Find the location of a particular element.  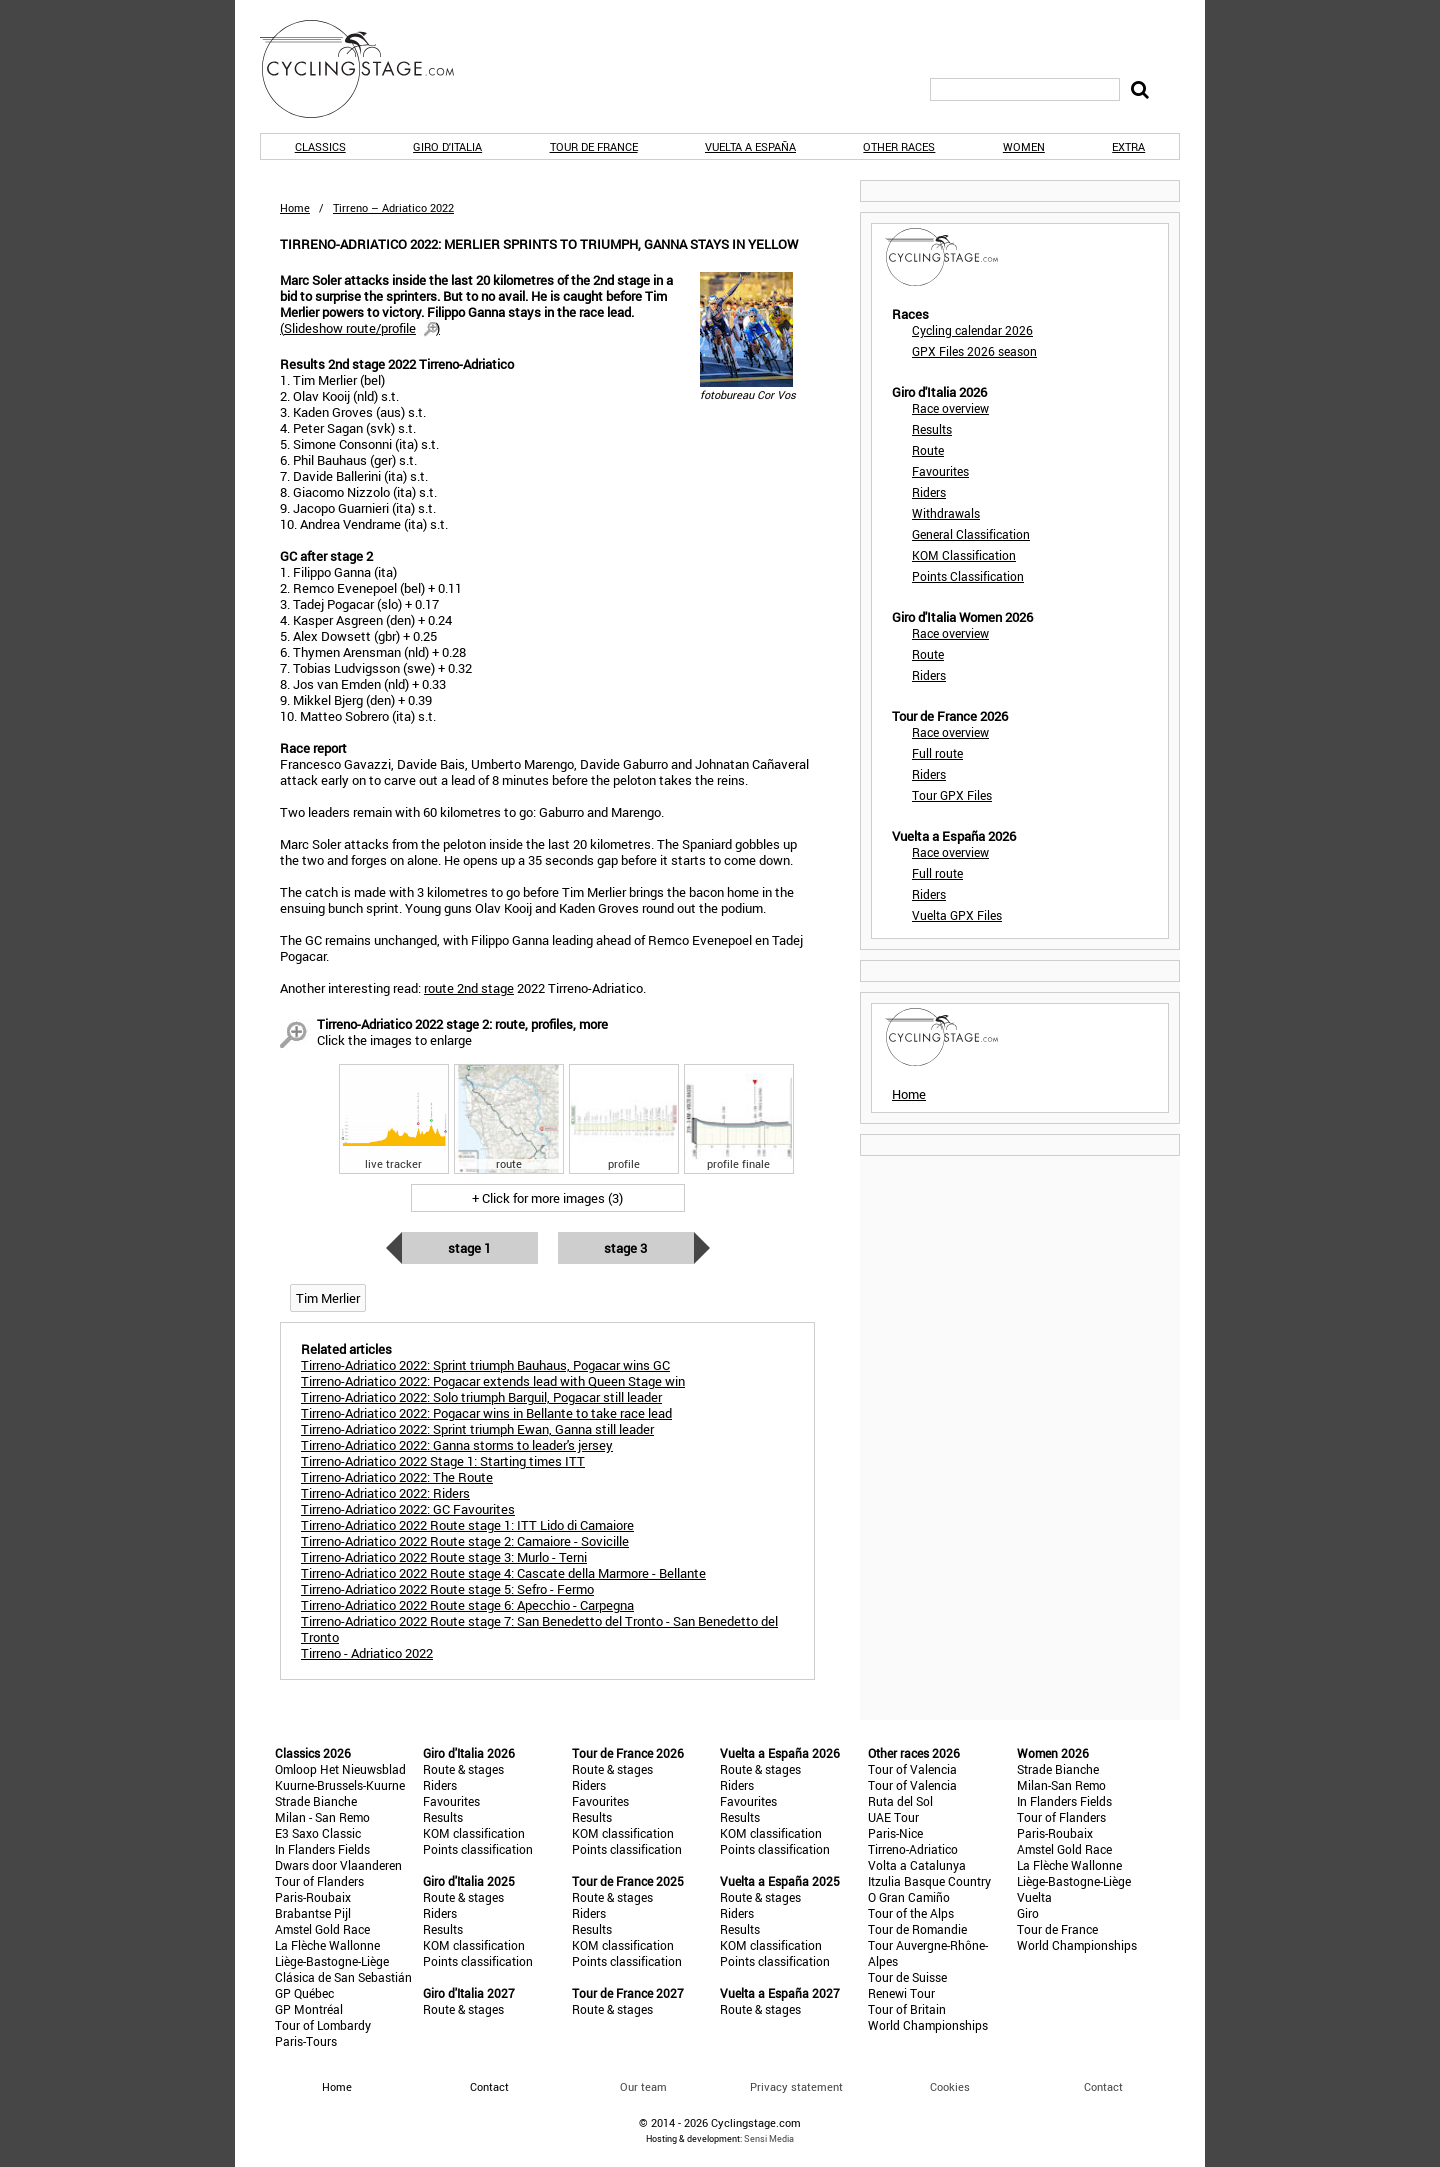

Tour de France is located at coordinates (594, 146).